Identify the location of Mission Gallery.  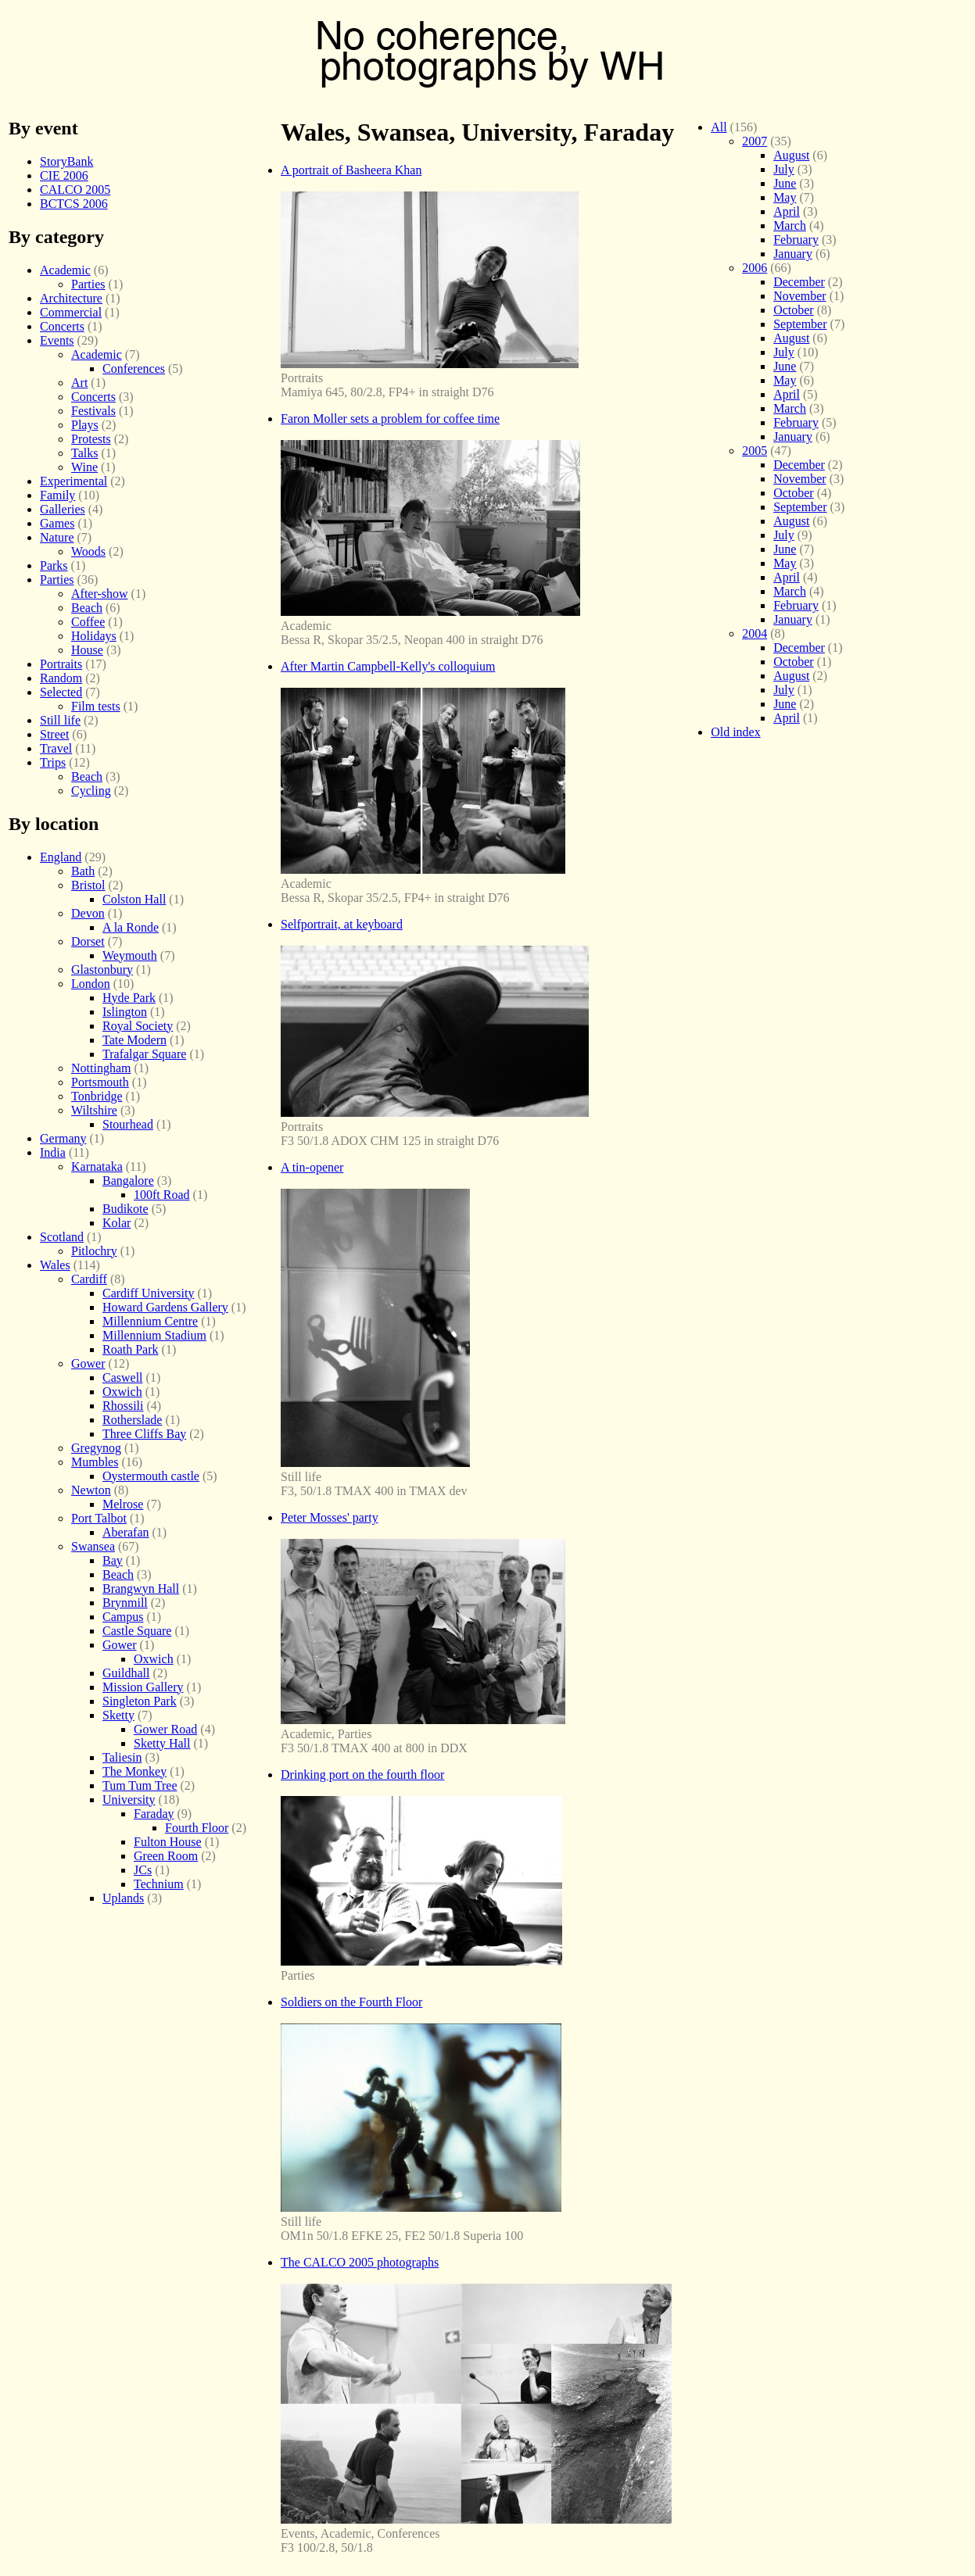
(143, 1687).